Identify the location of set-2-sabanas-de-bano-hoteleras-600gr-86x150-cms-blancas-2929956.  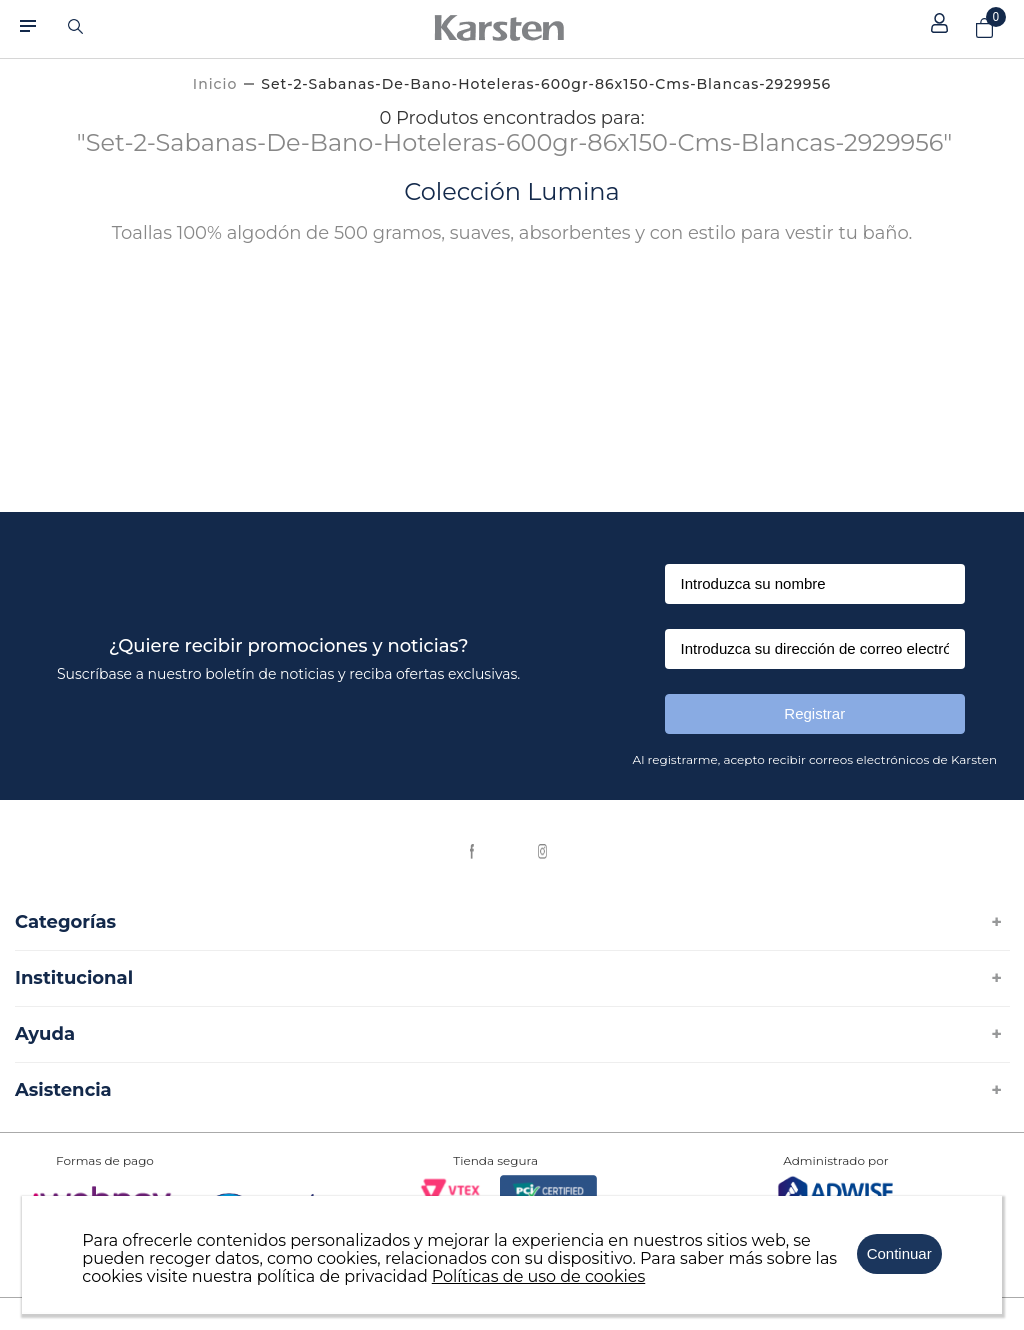
(546, 84).